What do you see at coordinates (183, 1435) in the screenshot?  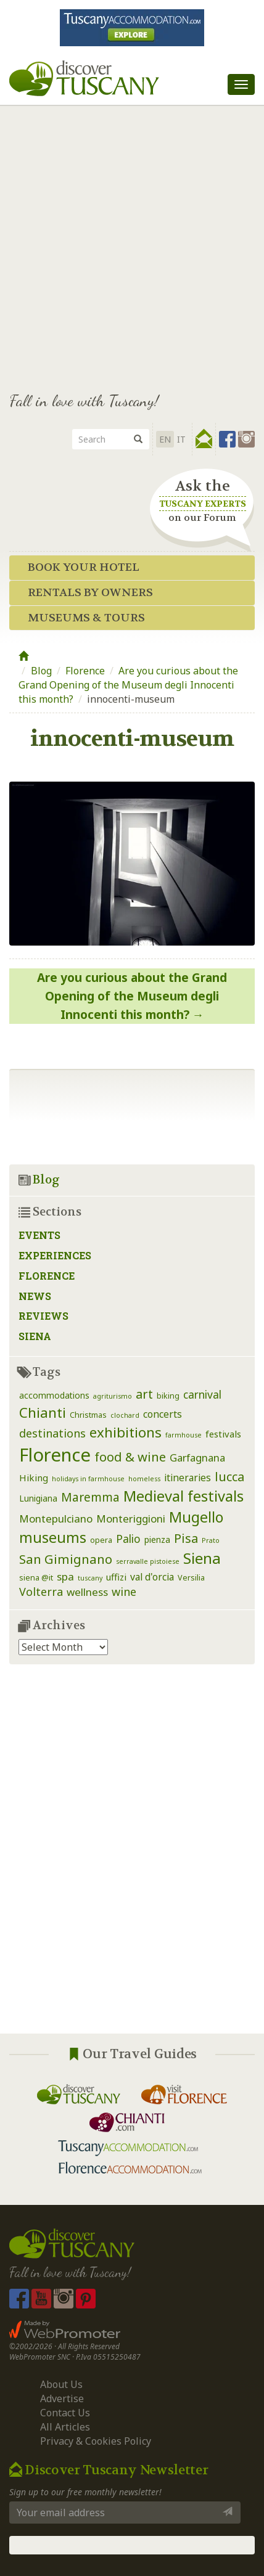 I see `farmhouse [farmhouse (1 item)]` at bounding box center [183, 1435].